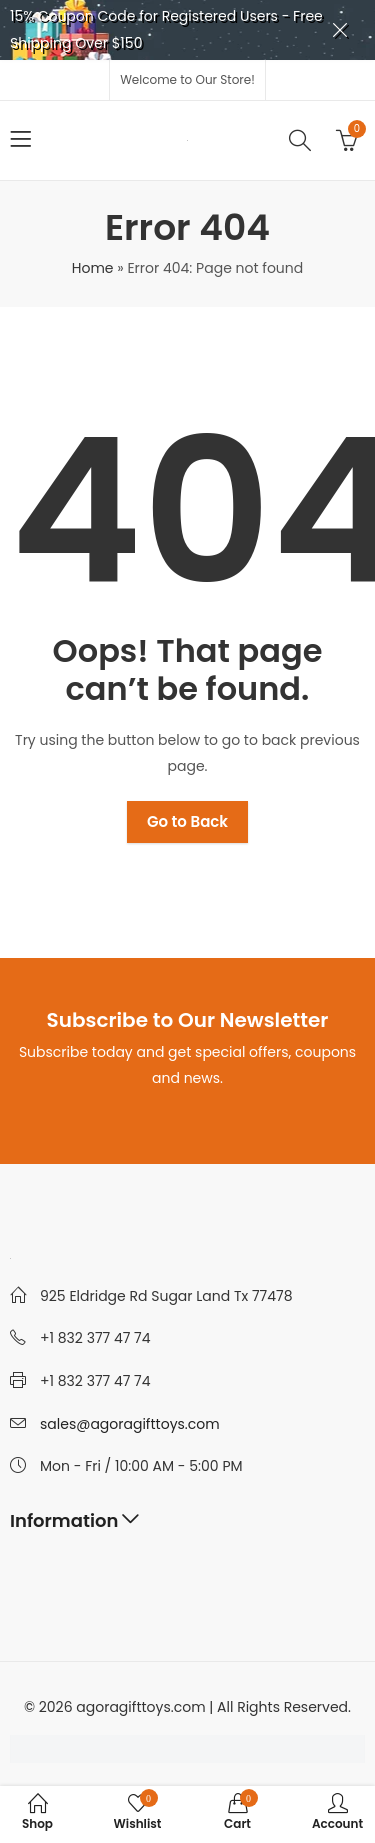 This screenshot has height=1843, width=375. I want to click on sales@agoragifttoys.com, so click(130, 1424).